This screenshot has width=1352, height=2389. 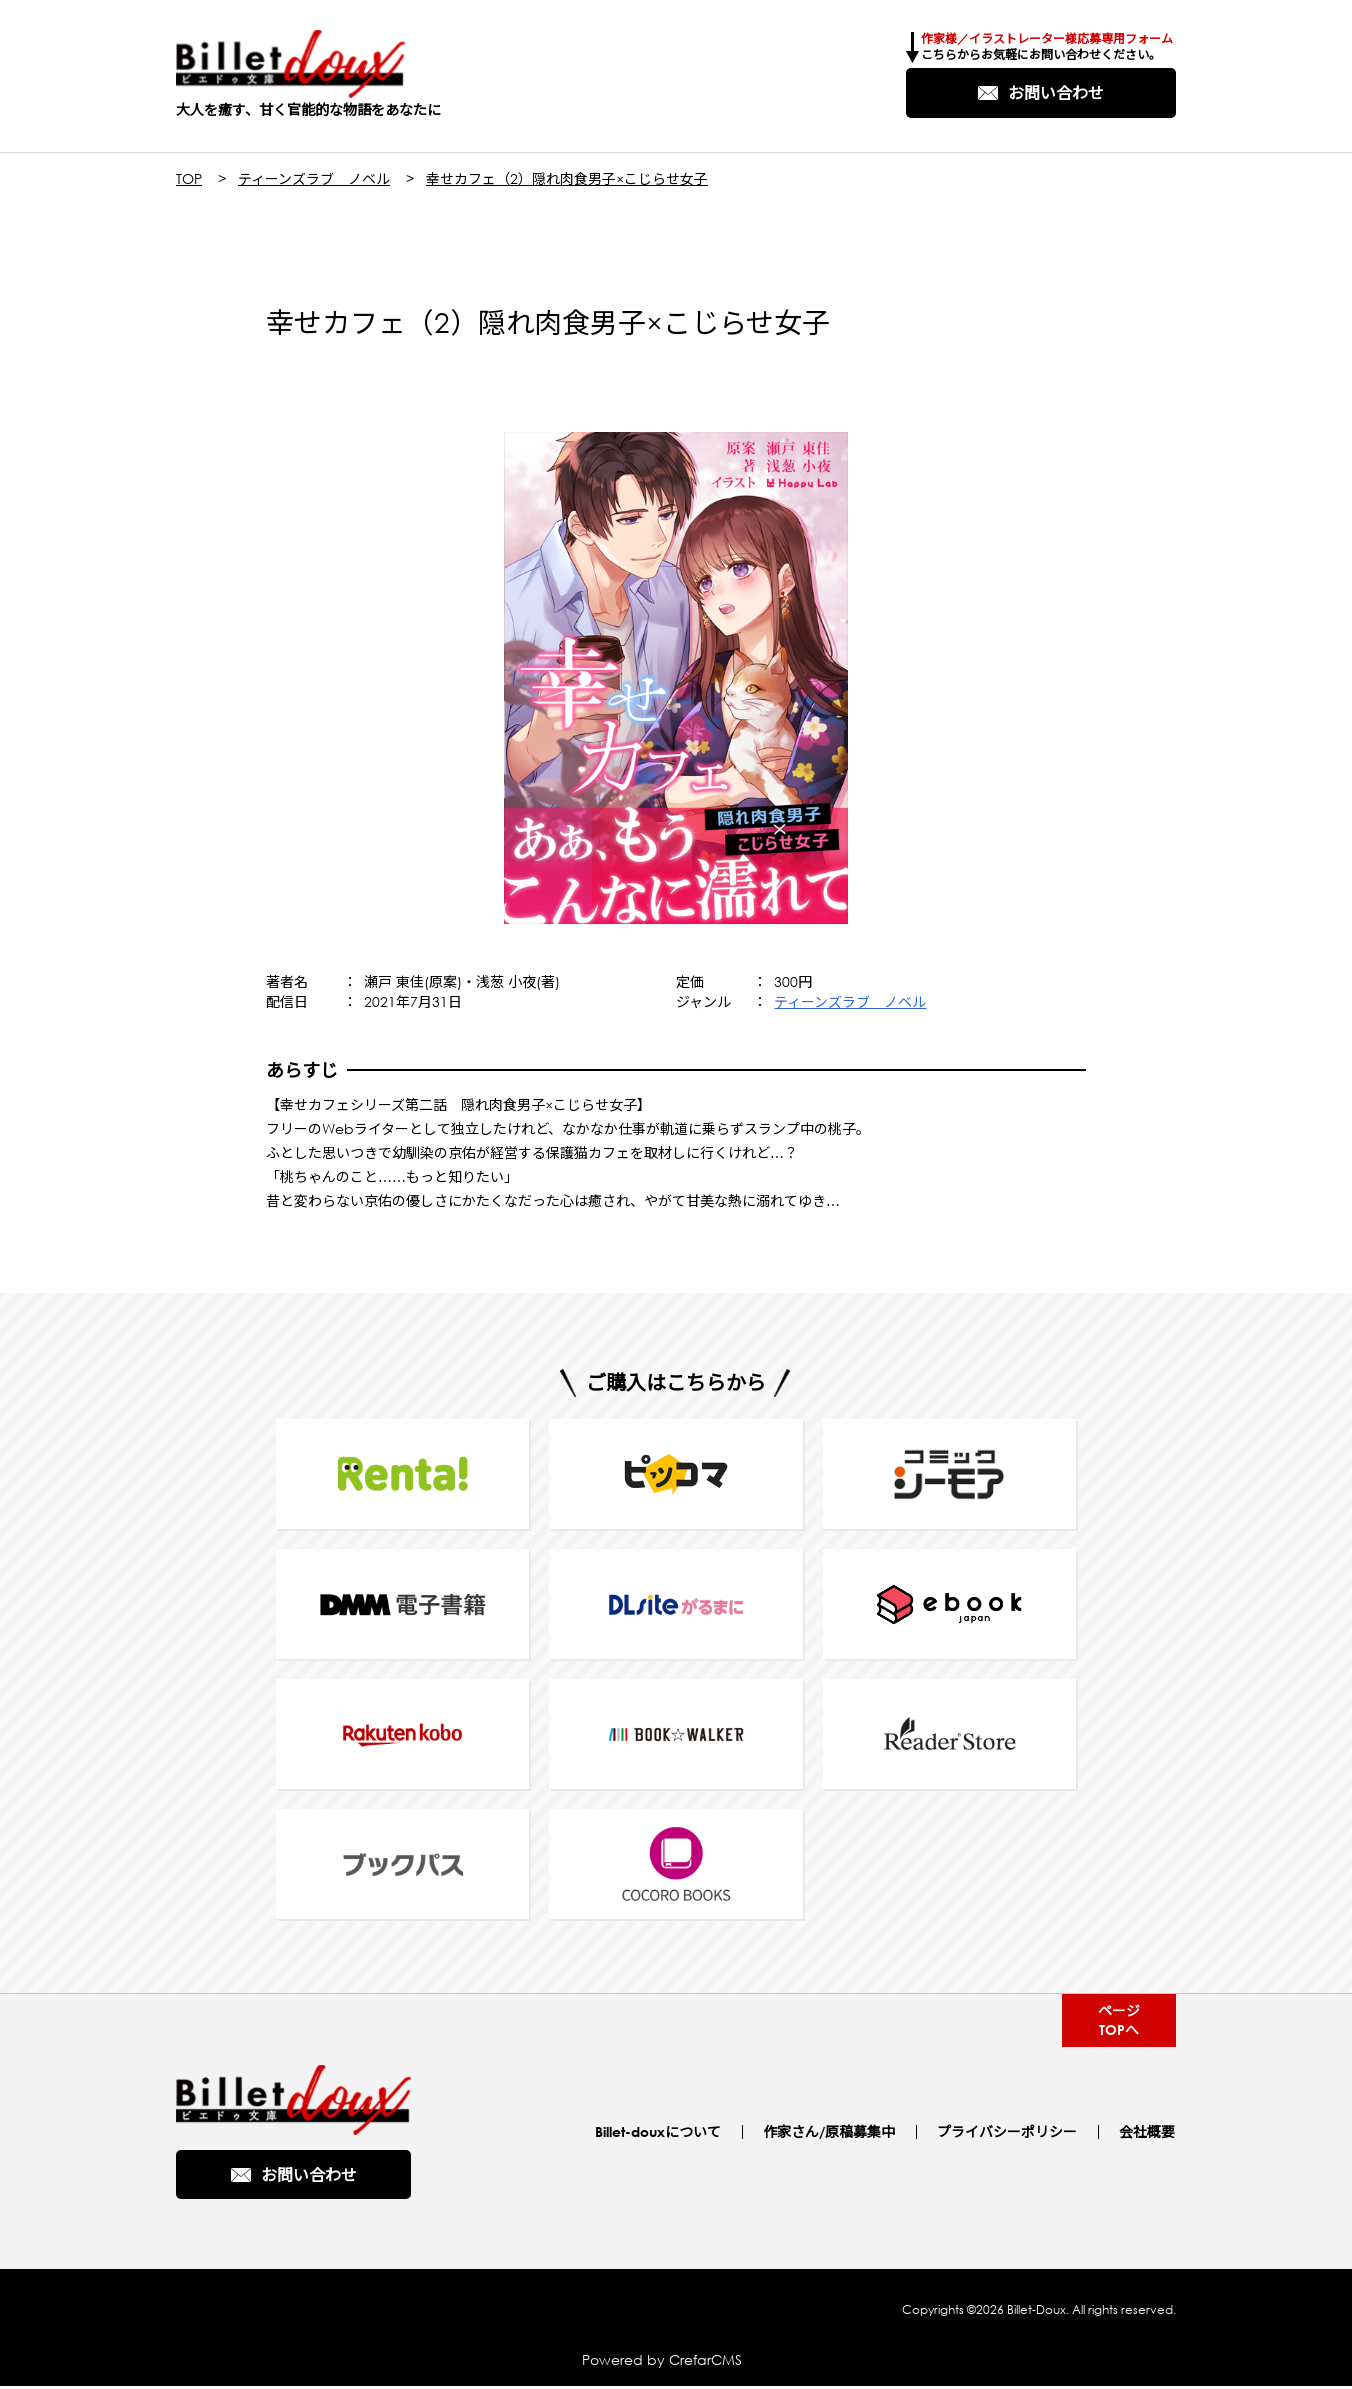 What do you see at coordinates (1118, 2022) in the screenshot?
I see `ページTOPへ` at bounding box center [1118, 2022].